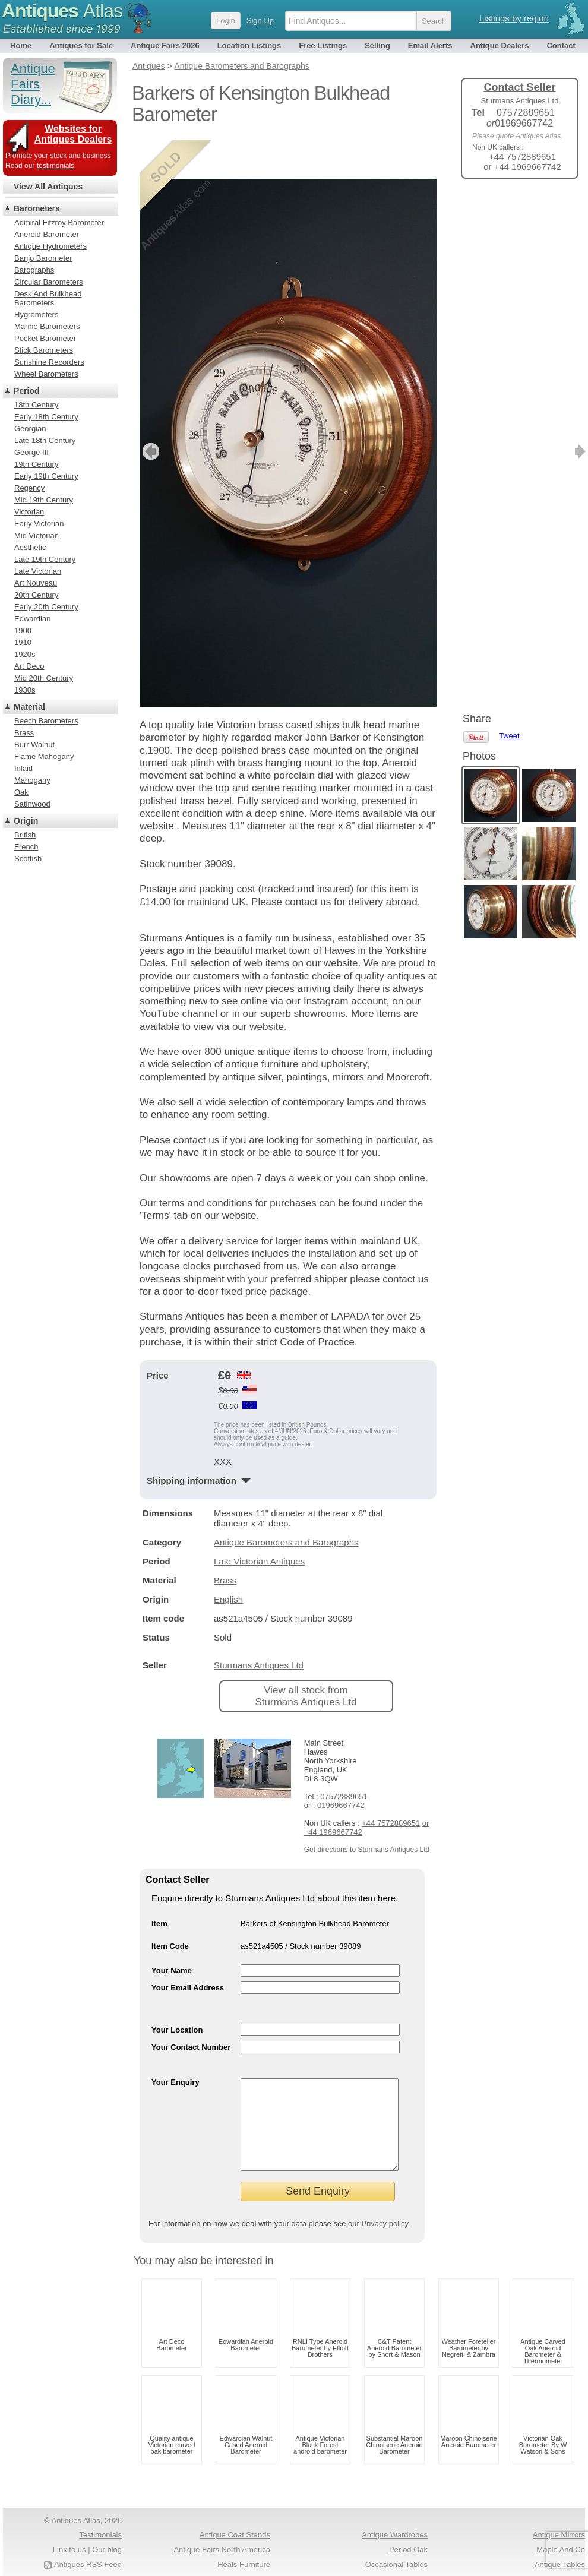 The image size is (588, 2576). I want to click on Your Contact Number, so click(190, 2008).